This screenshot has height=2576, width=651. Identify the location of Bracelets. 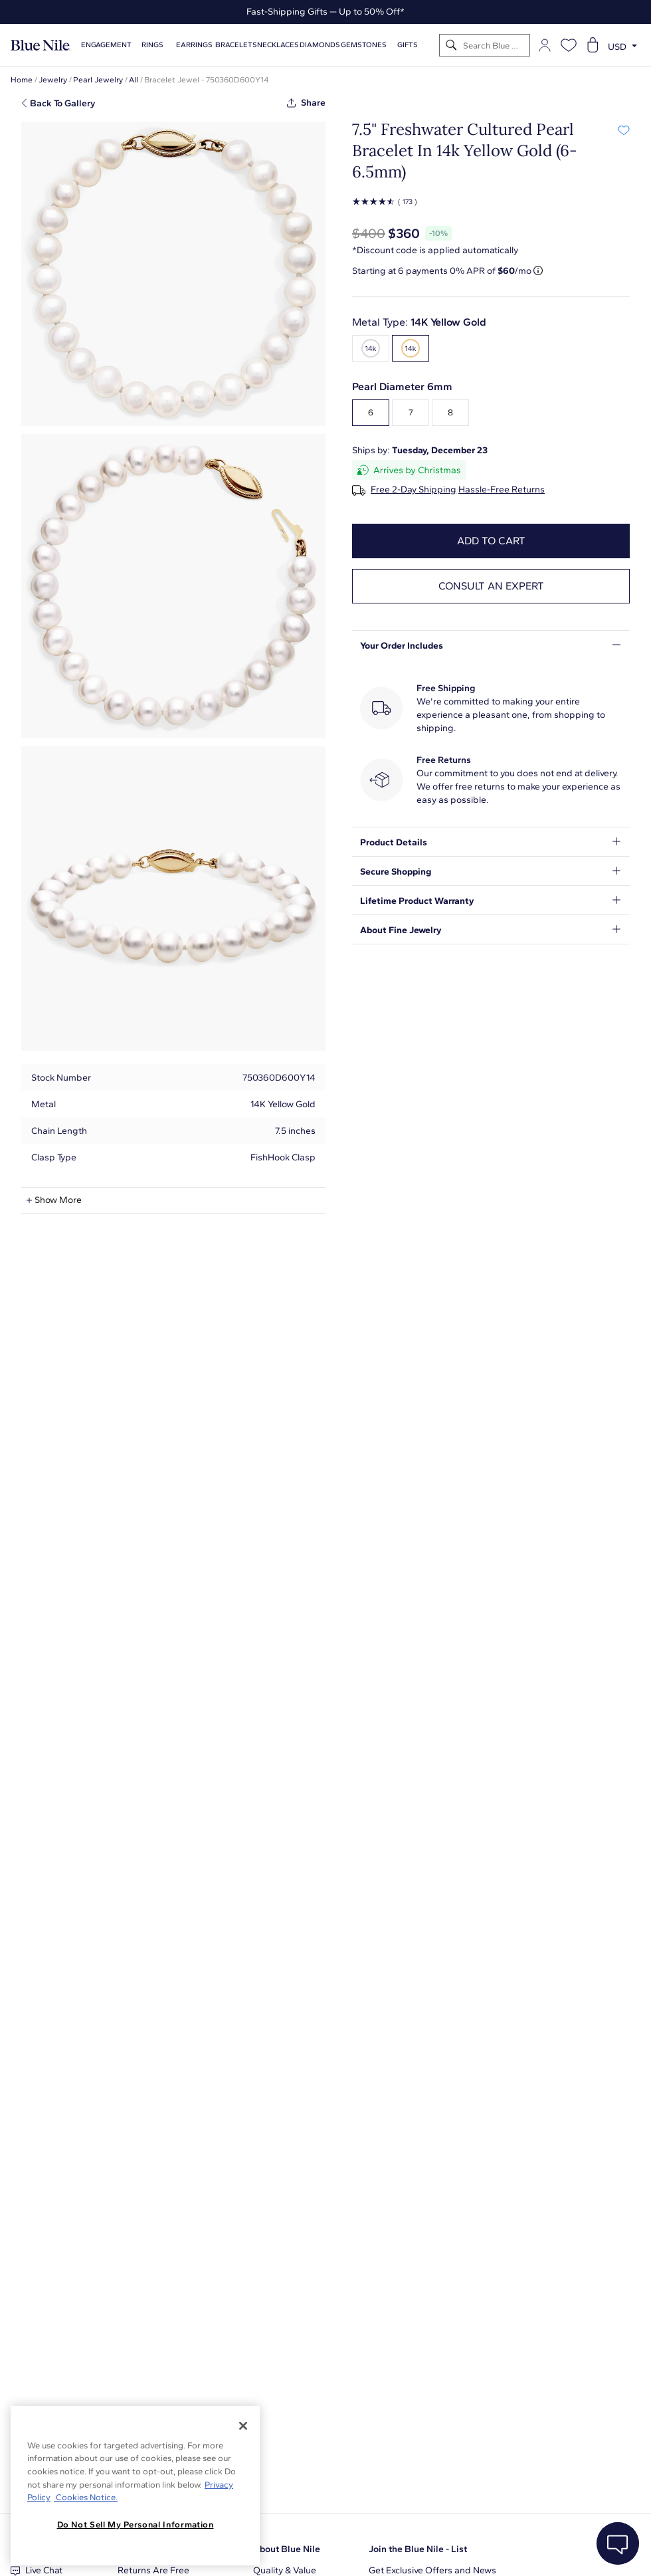
(236, 45).